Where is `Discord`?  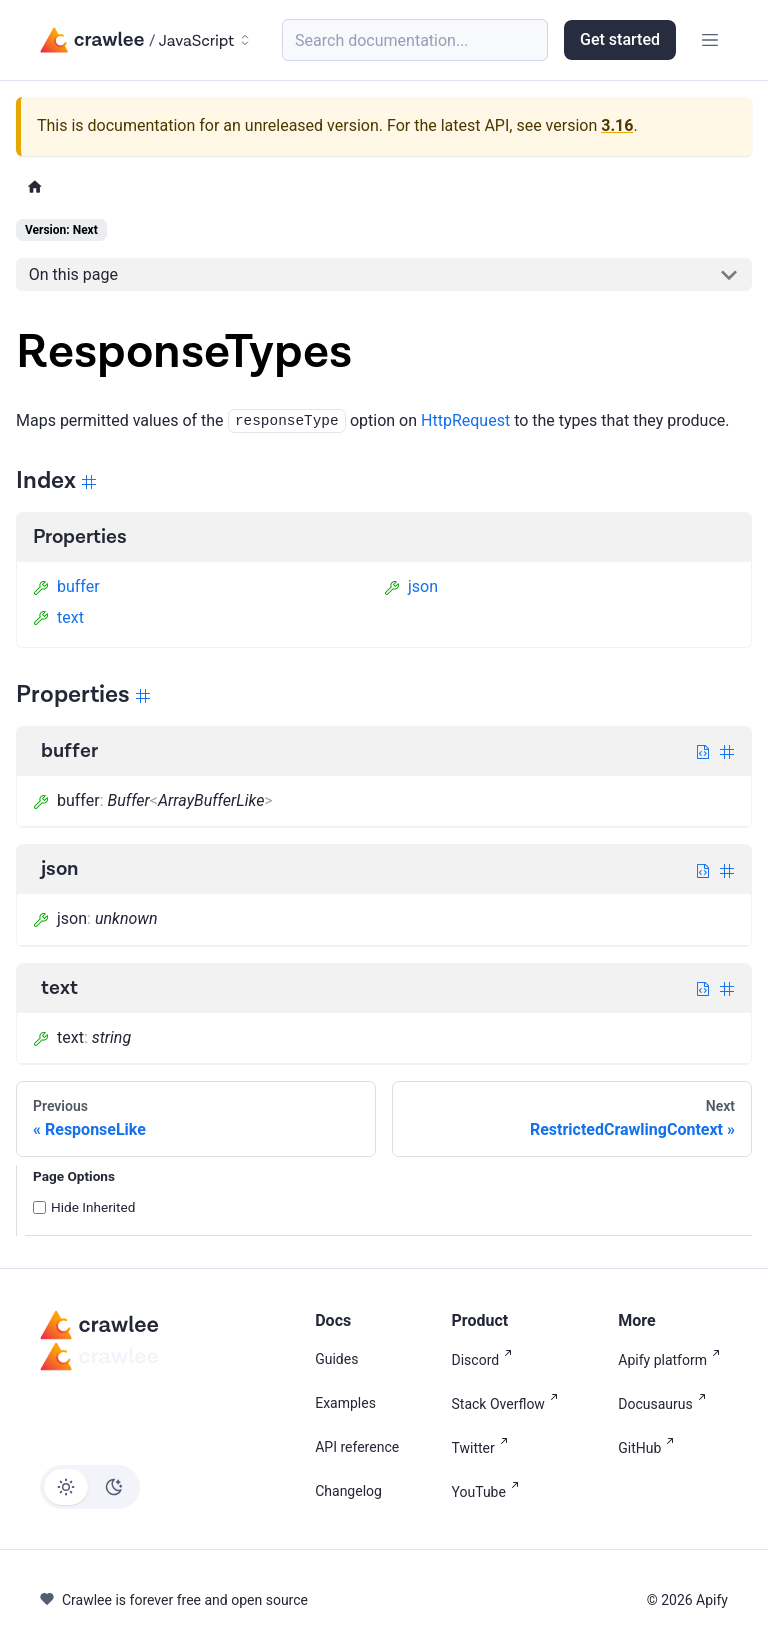 Discord is located at coordinates (486, 1358).